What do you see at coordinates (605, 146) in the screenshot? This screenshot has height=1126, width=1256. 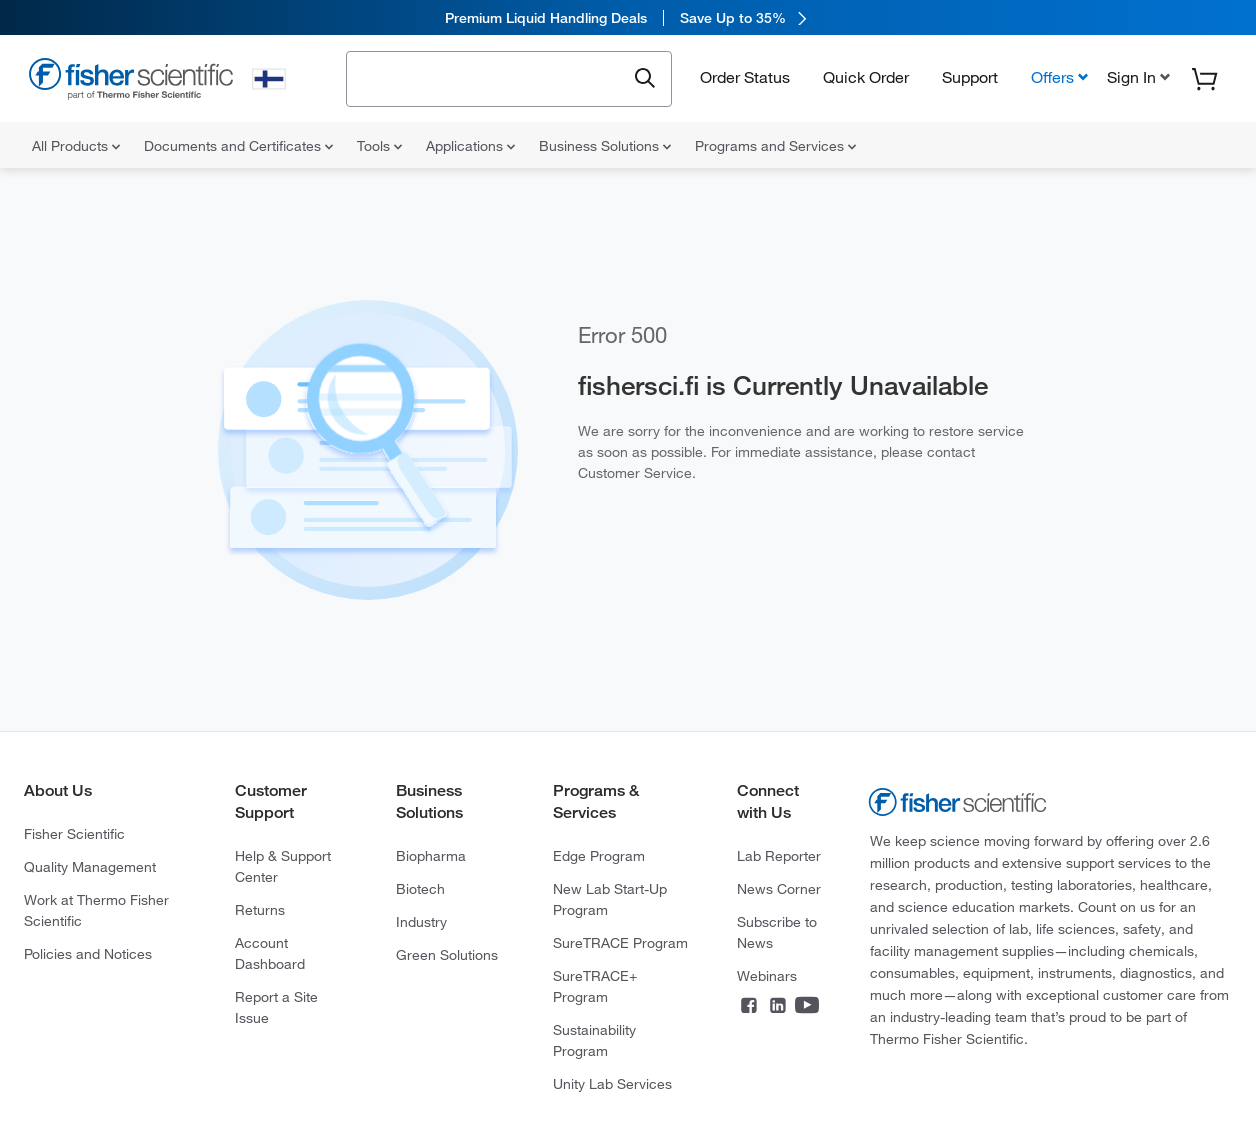 I see `Business Solutions [menuitem]` at bounding box center [605, 146].